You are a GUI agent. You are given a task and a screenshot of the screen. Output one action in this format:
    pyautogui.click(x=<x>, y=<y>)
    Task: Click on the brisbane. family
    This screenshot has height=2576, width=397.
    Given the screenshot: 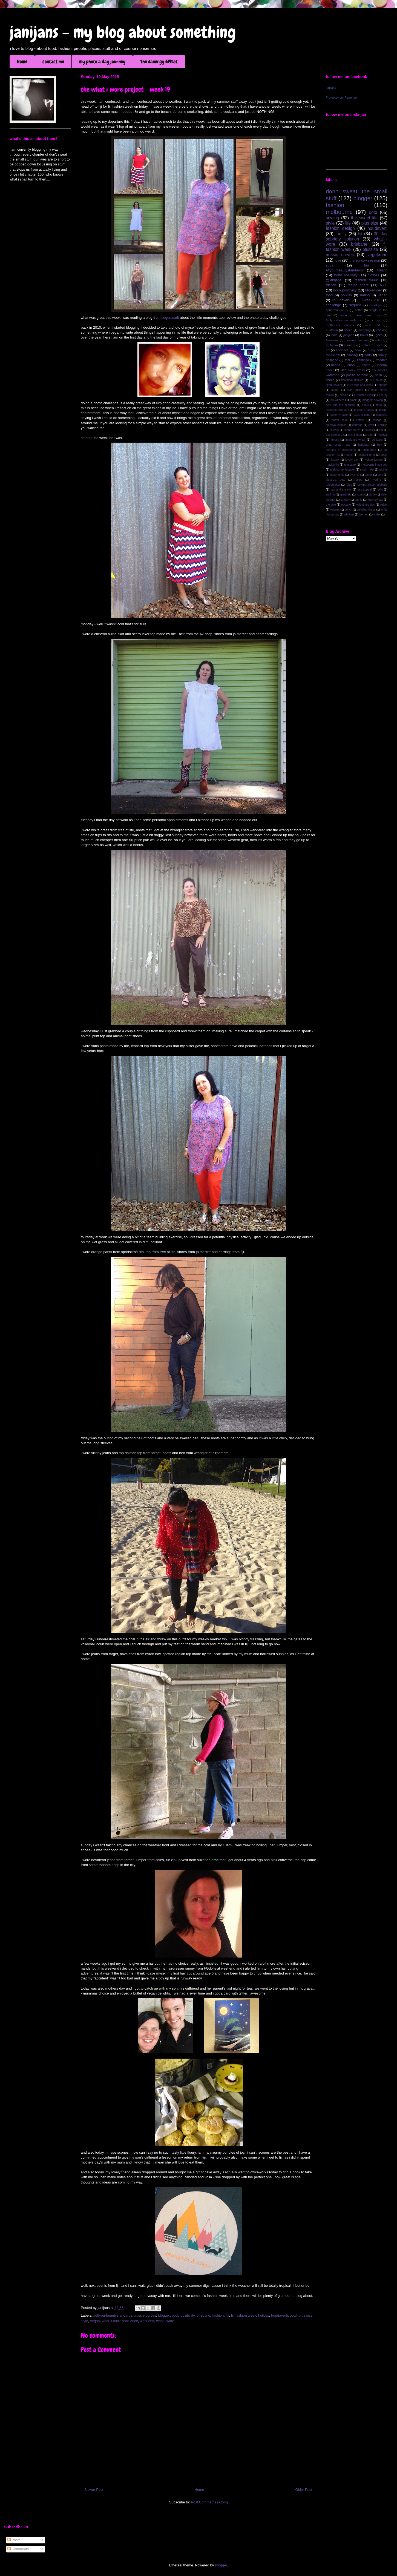 What is the action you would take?
    pyautogui.click(x=364, y=409)
    